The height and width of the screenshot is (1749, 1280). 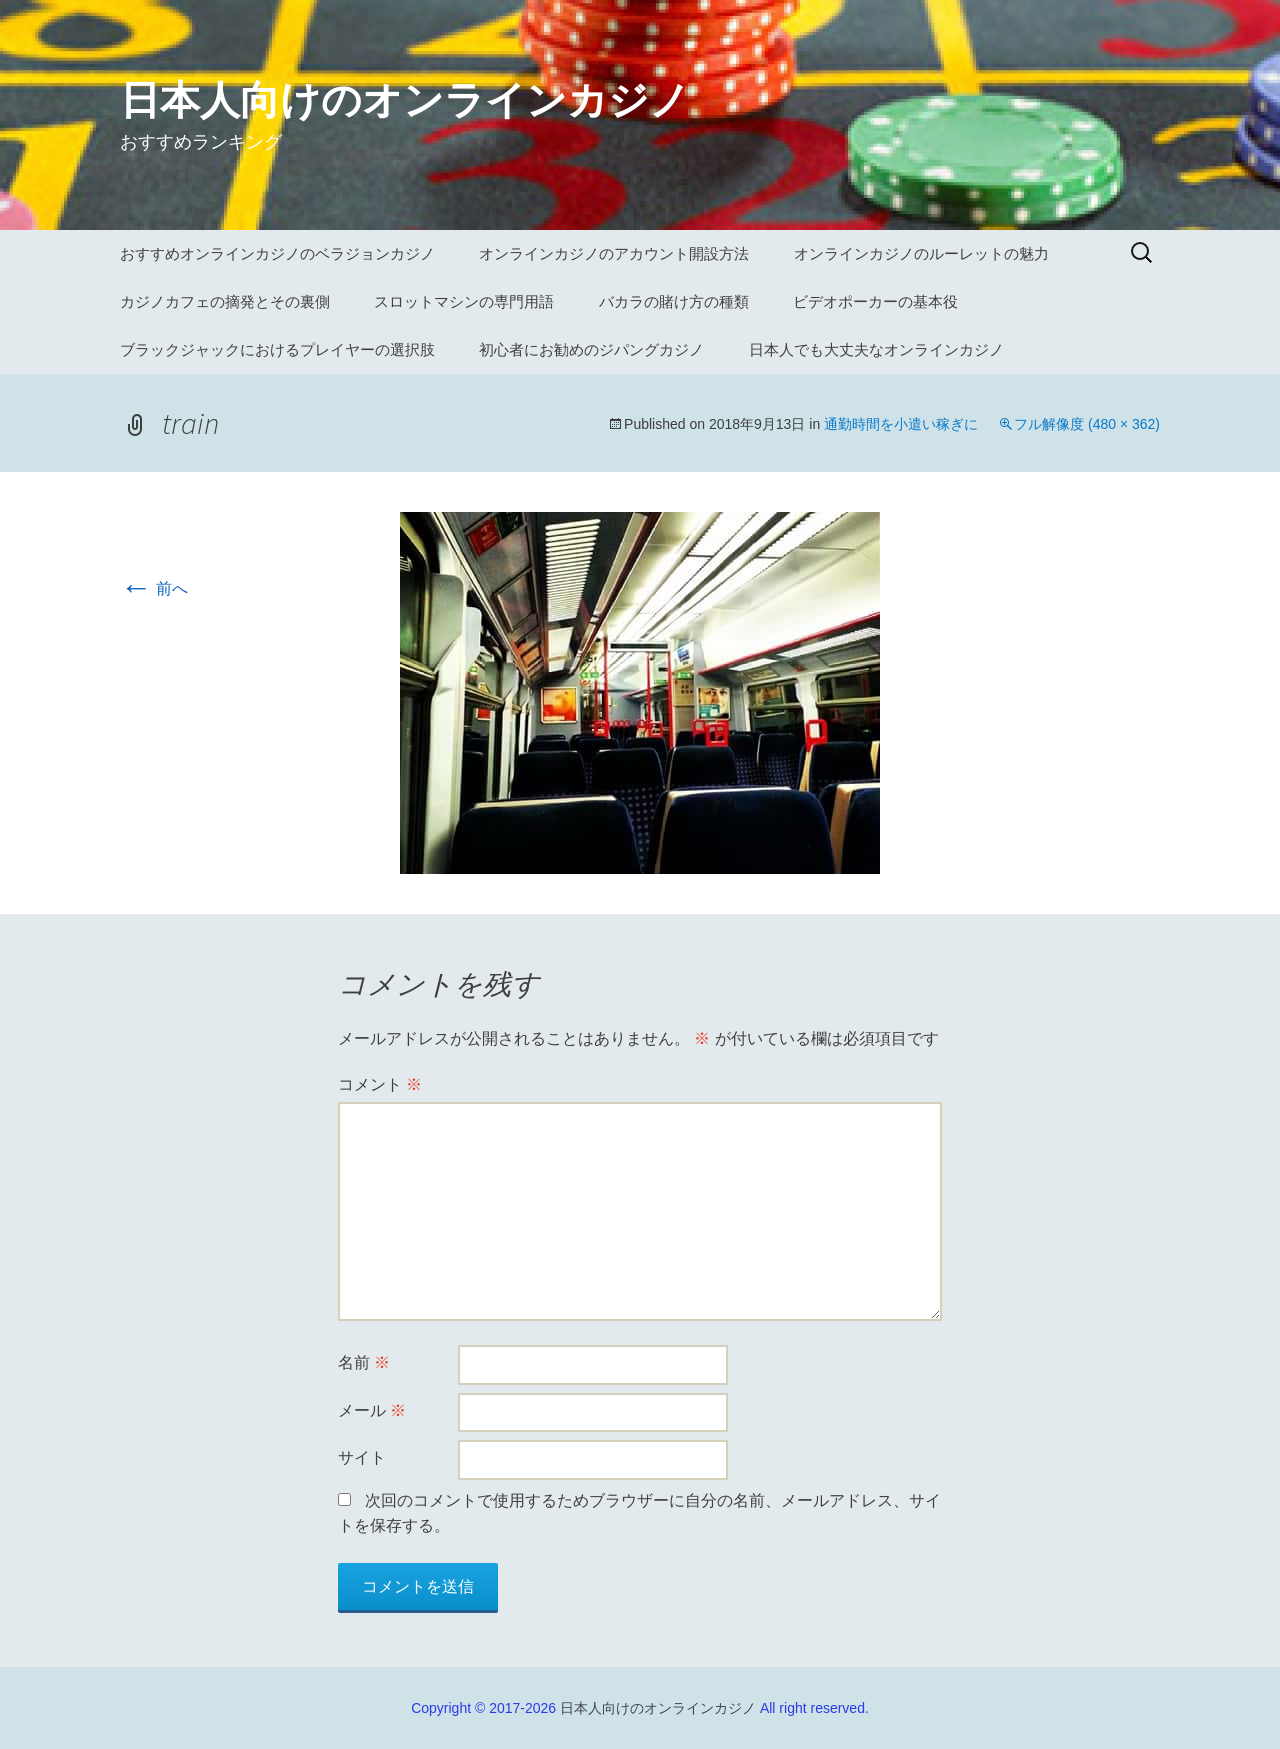 What do you see at coordinates (380, 1084) in the screenshot?
I see `コメント` at bounding box center [380, 1084].